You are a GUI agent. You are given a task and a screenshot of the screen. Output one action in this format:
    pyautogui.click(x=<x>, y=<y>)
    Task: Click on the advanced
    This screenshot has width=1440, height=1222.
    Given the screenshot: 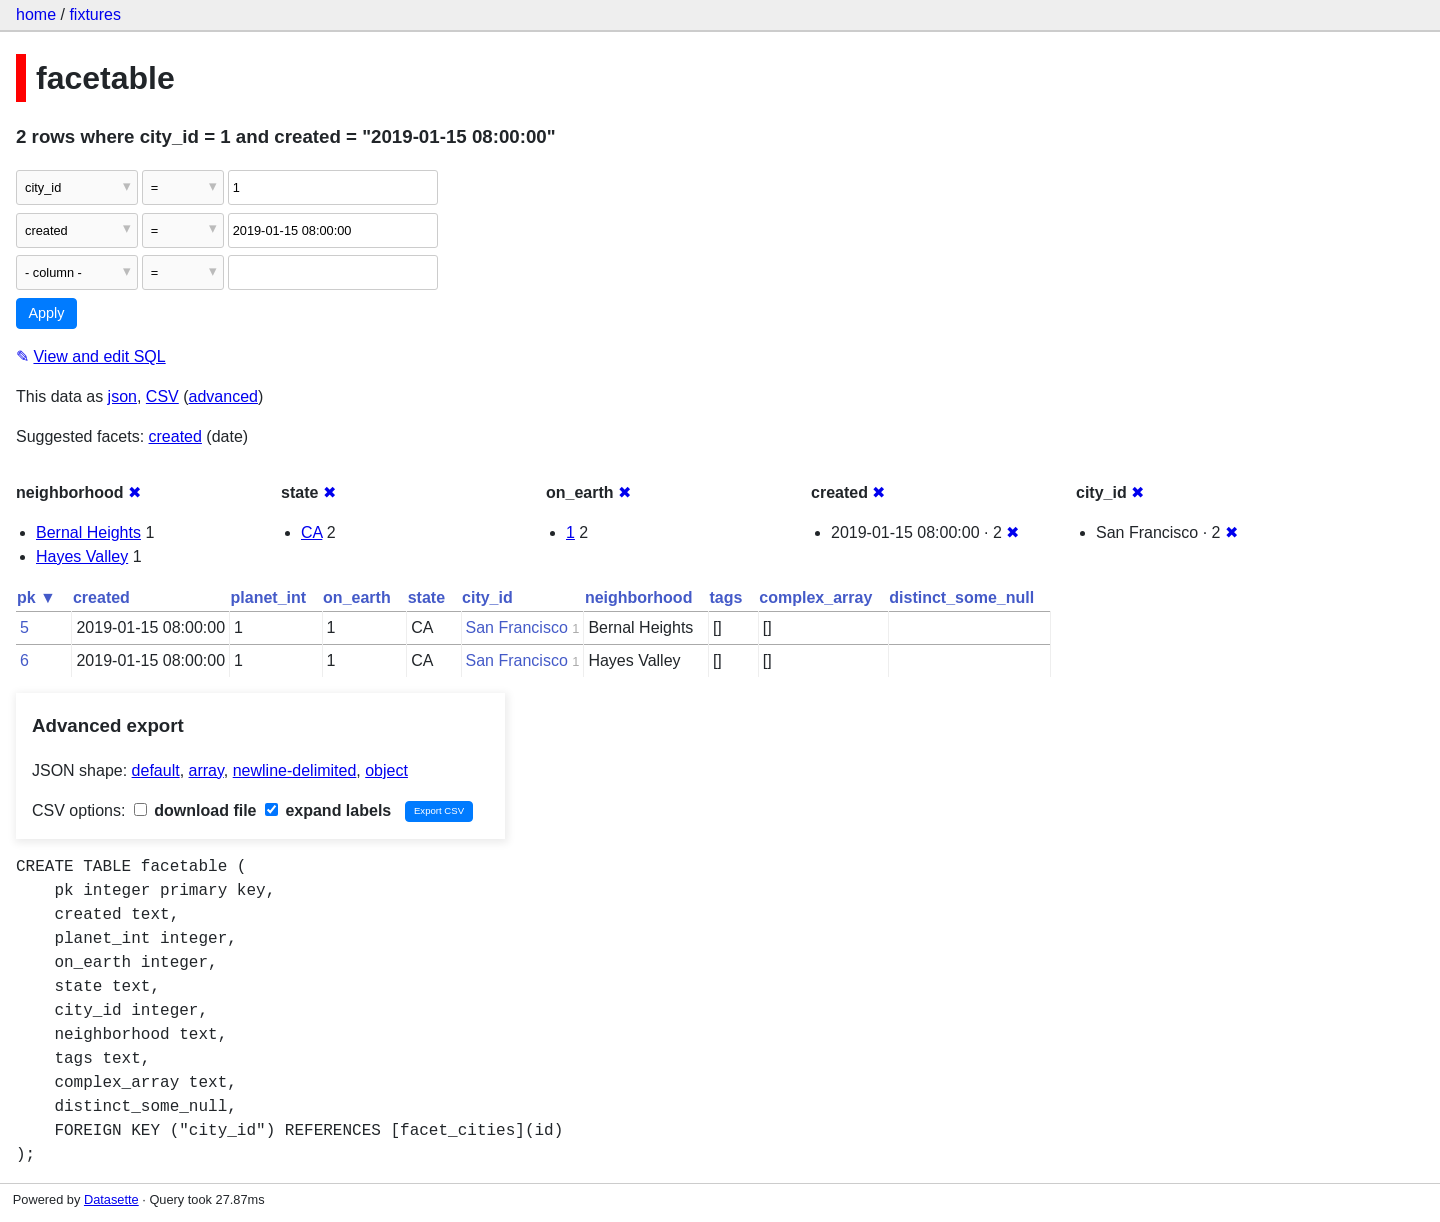 What is the action you would take?
    pyautogui.click(x=223, y=396)
    